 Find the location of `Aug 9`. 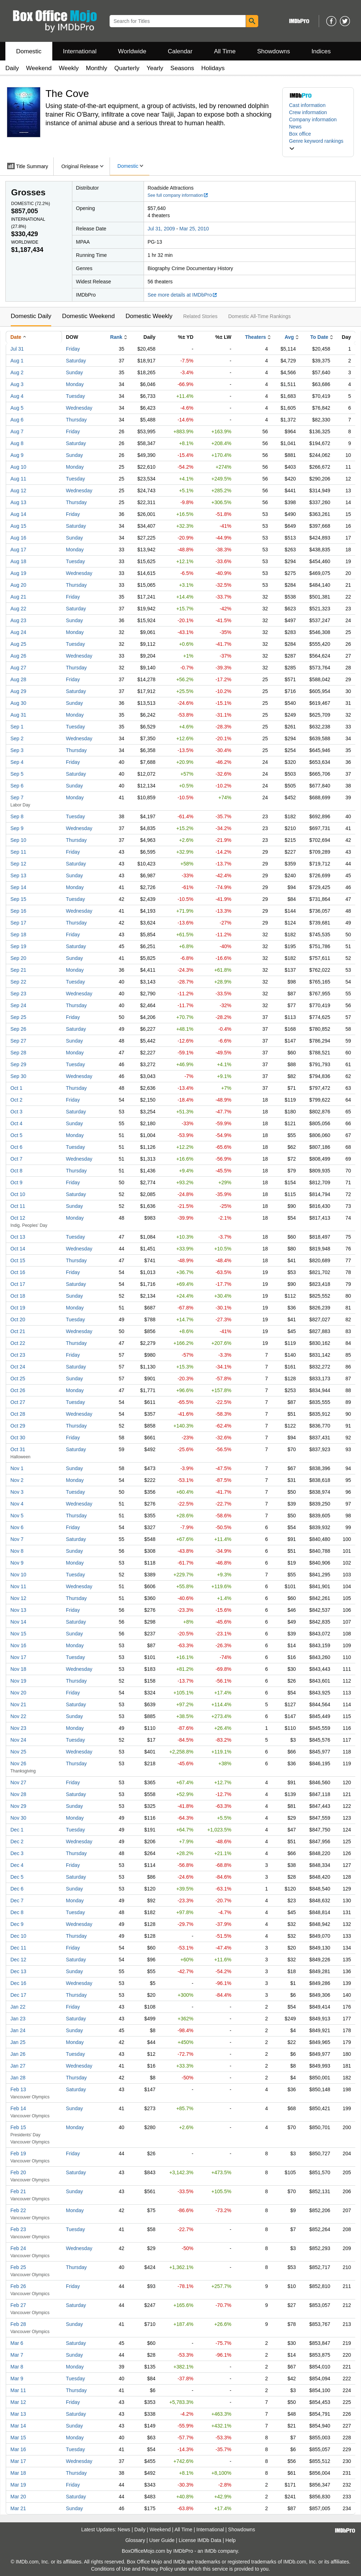

Aug 9 is located at coordinates (17, 455).